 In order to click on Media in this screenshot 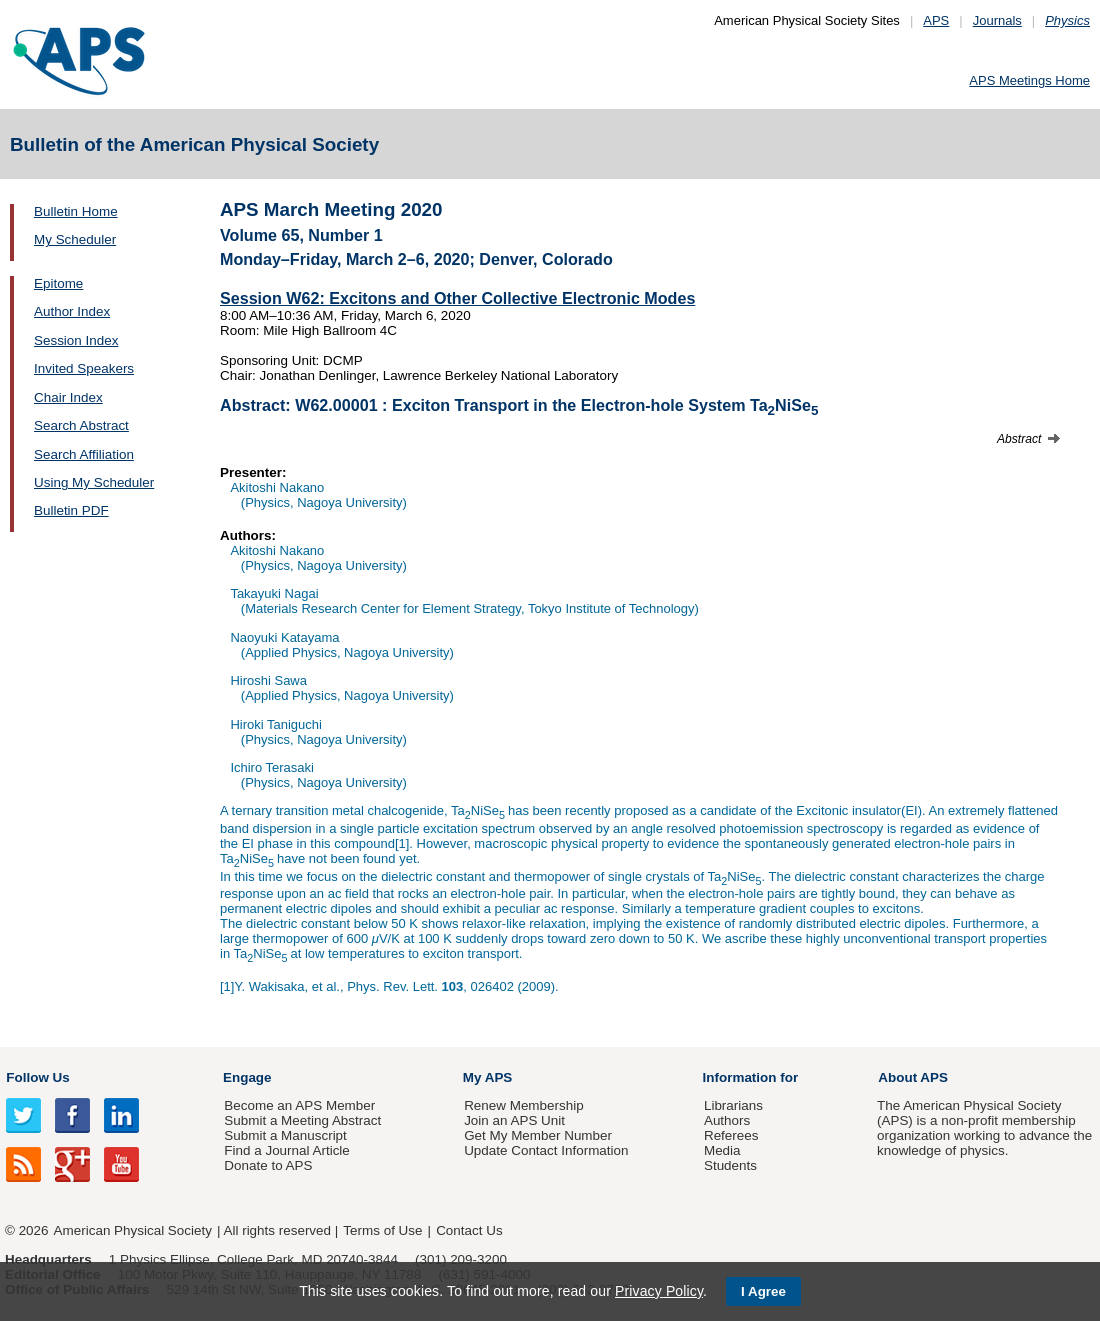, I will do `click(722, 1150)`.